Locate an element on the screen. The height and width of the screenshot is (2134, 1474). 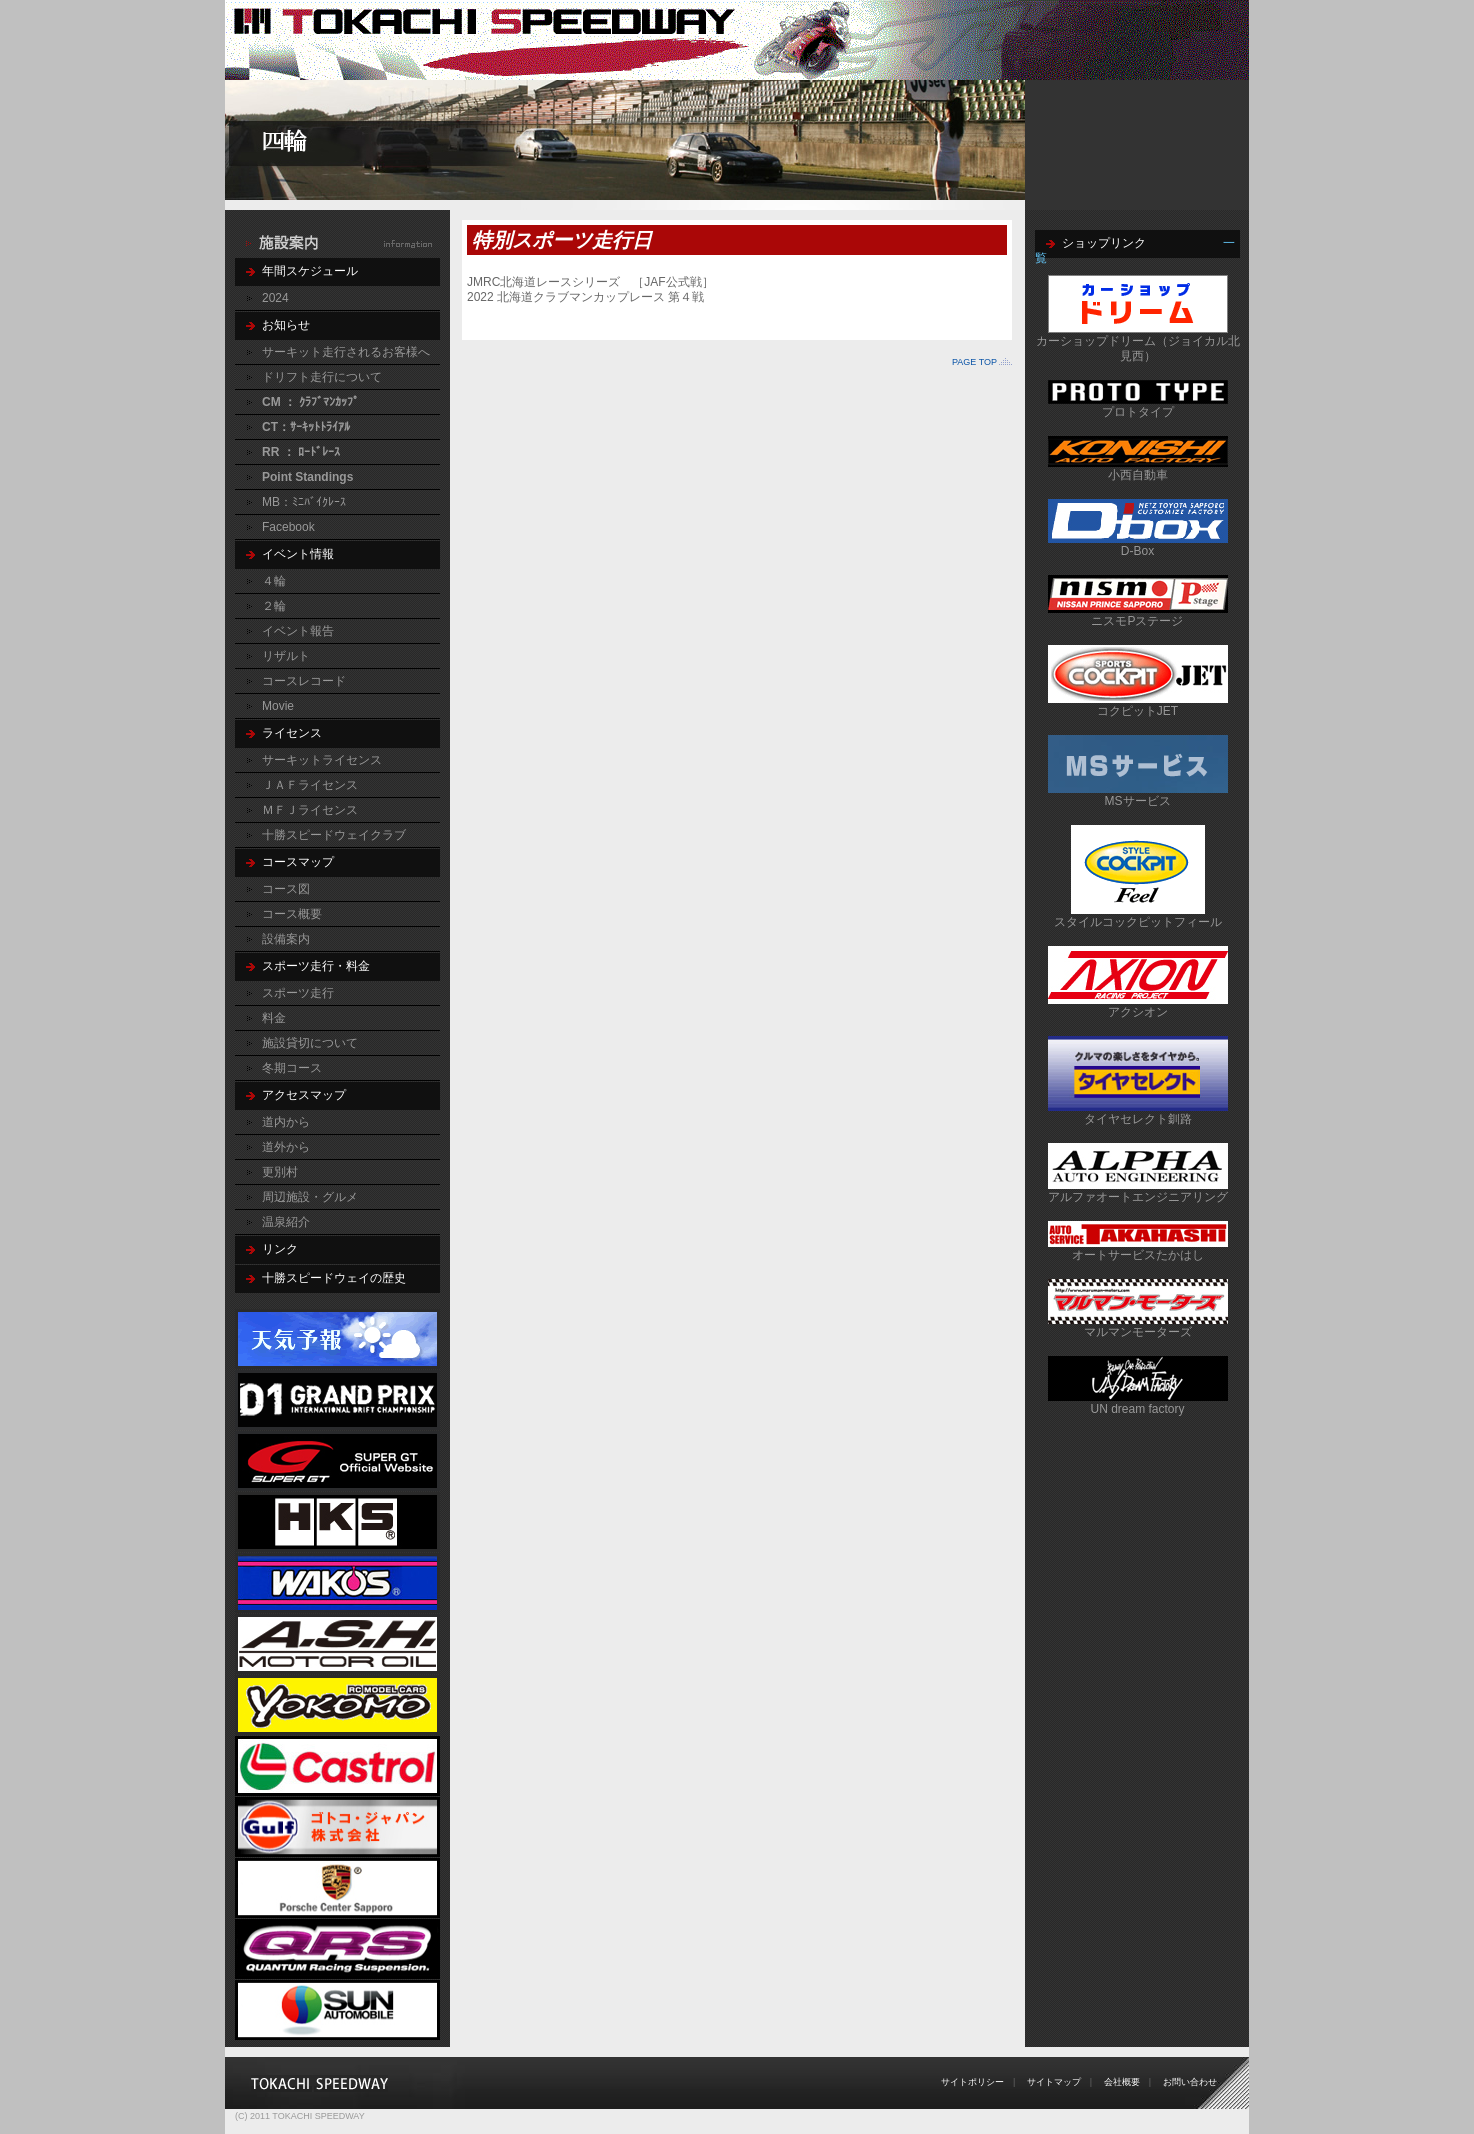
温泉紹介 is located at coordinates (286, 1222).